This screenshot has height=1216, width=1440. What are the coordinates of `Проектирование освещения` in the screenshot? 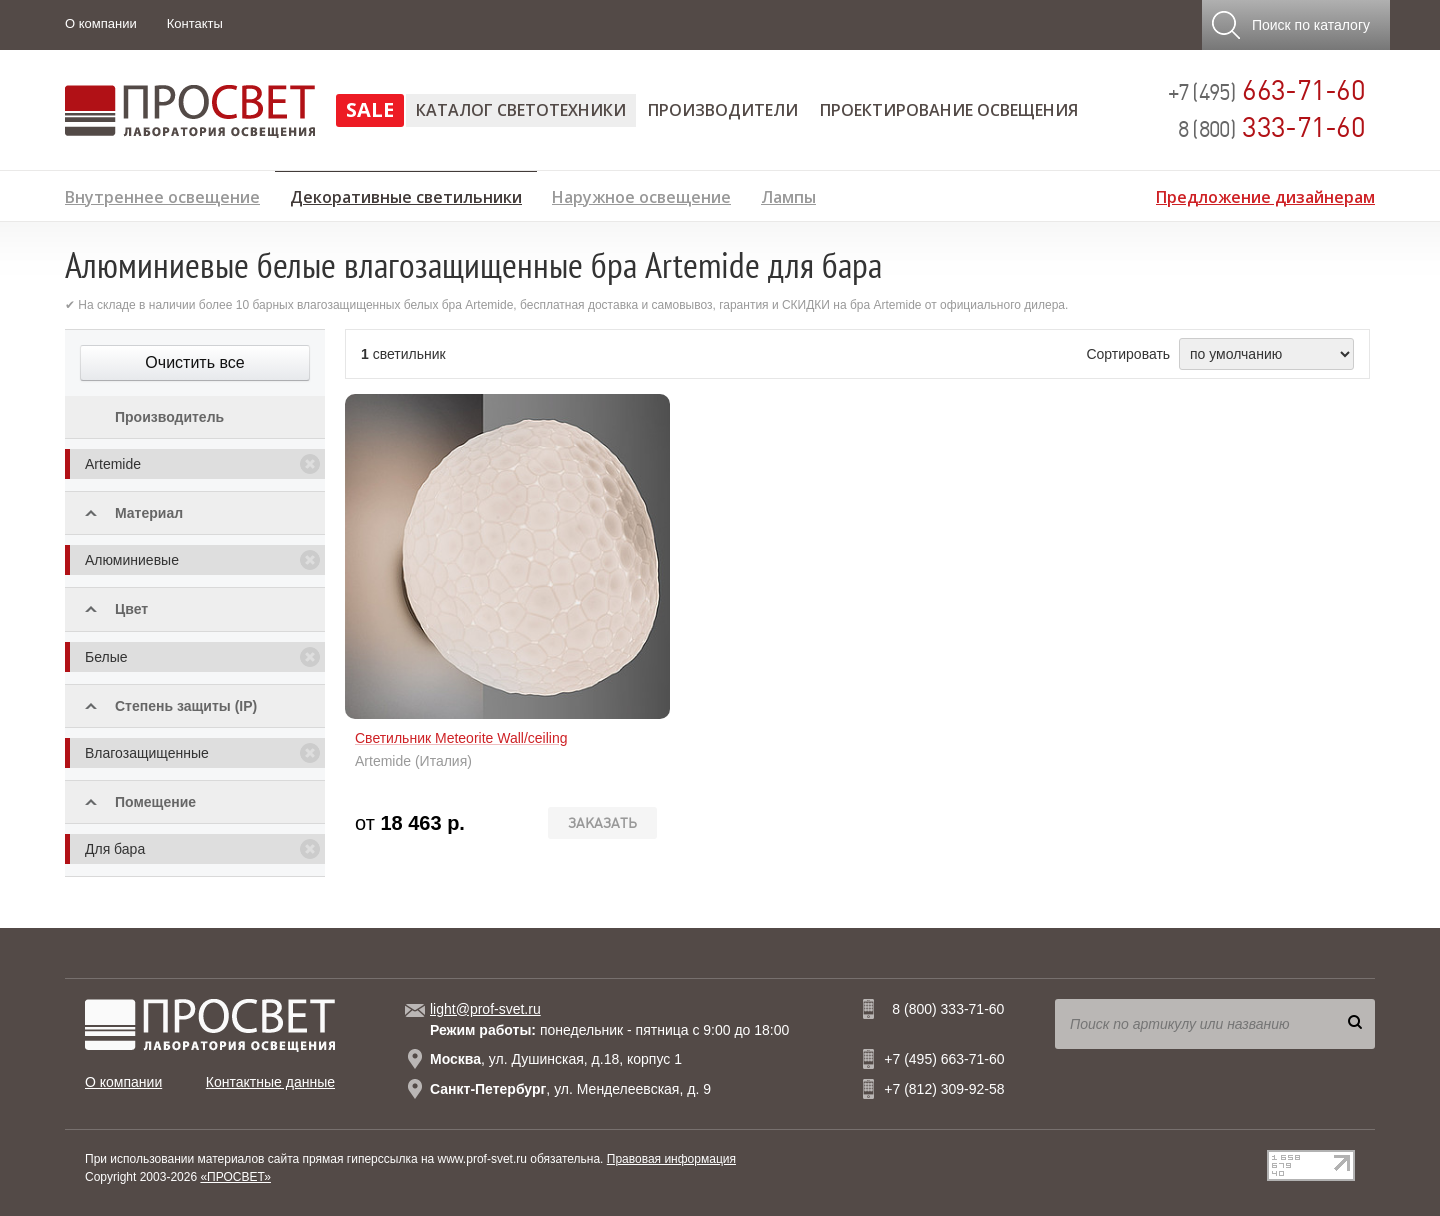 It's located at (949, 110).